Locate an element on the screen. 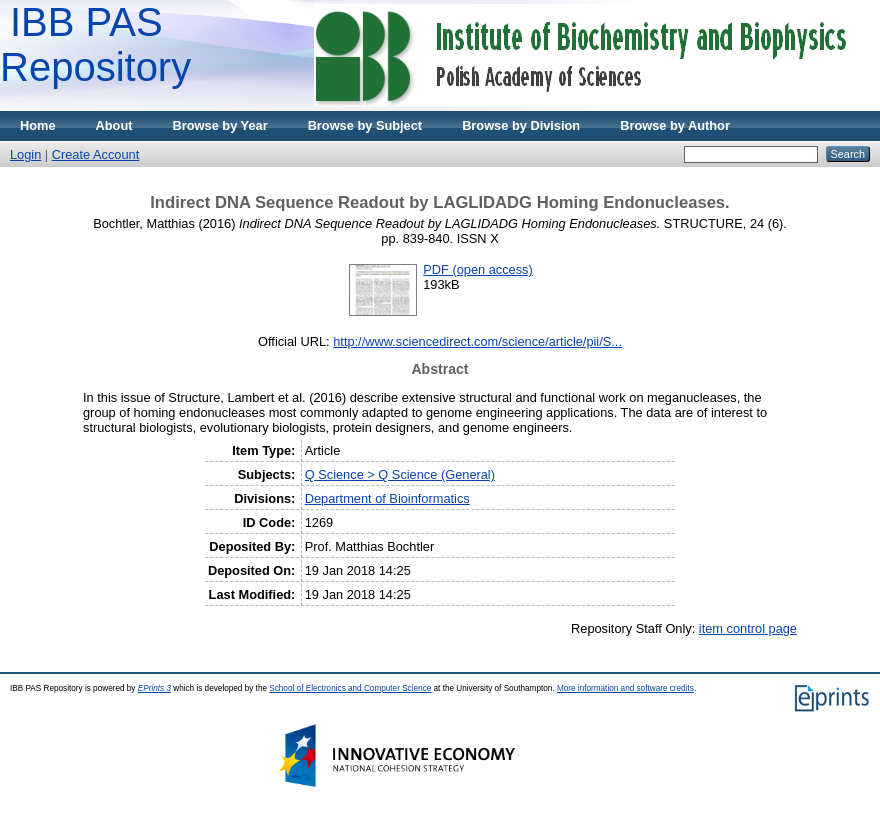 The width and height of the screenshot is (880, 818). Login is located at coordinates (25, 154).